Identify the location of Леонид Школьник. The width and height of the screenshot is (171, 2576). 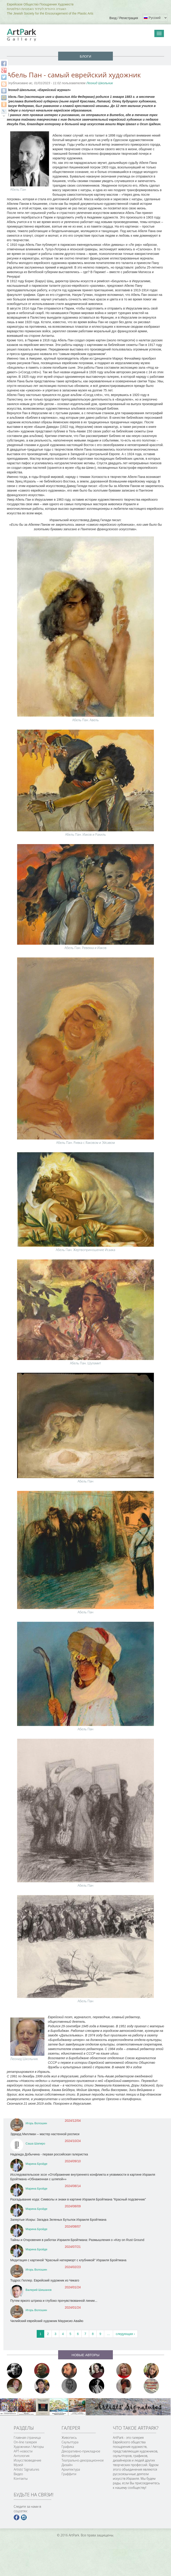
(99, 83).